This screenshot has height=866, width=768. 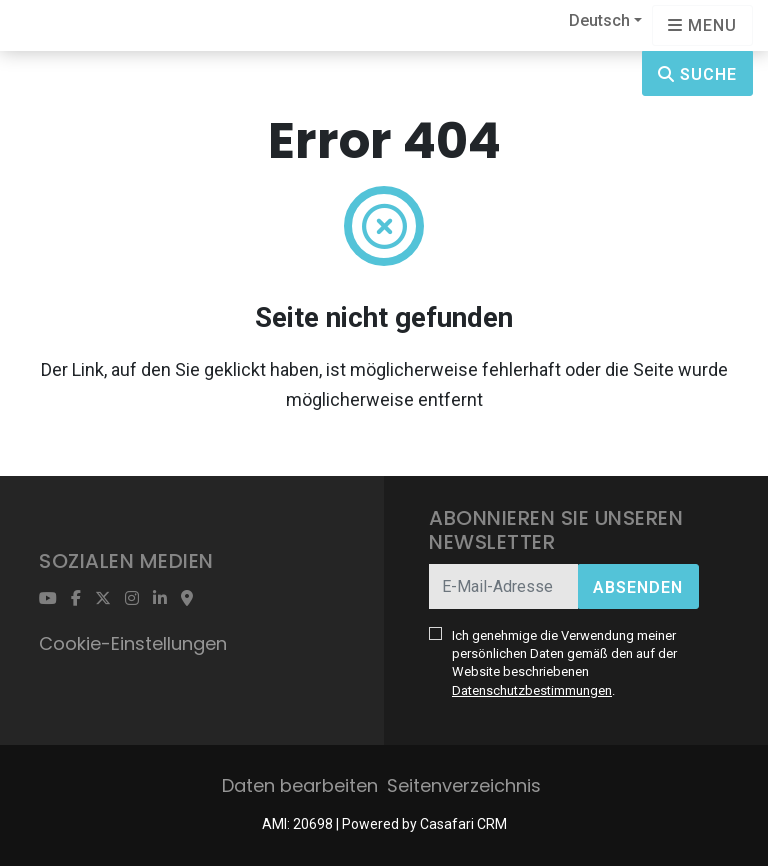 I want to click on Casafari CRM, so click(x=463, y=824).